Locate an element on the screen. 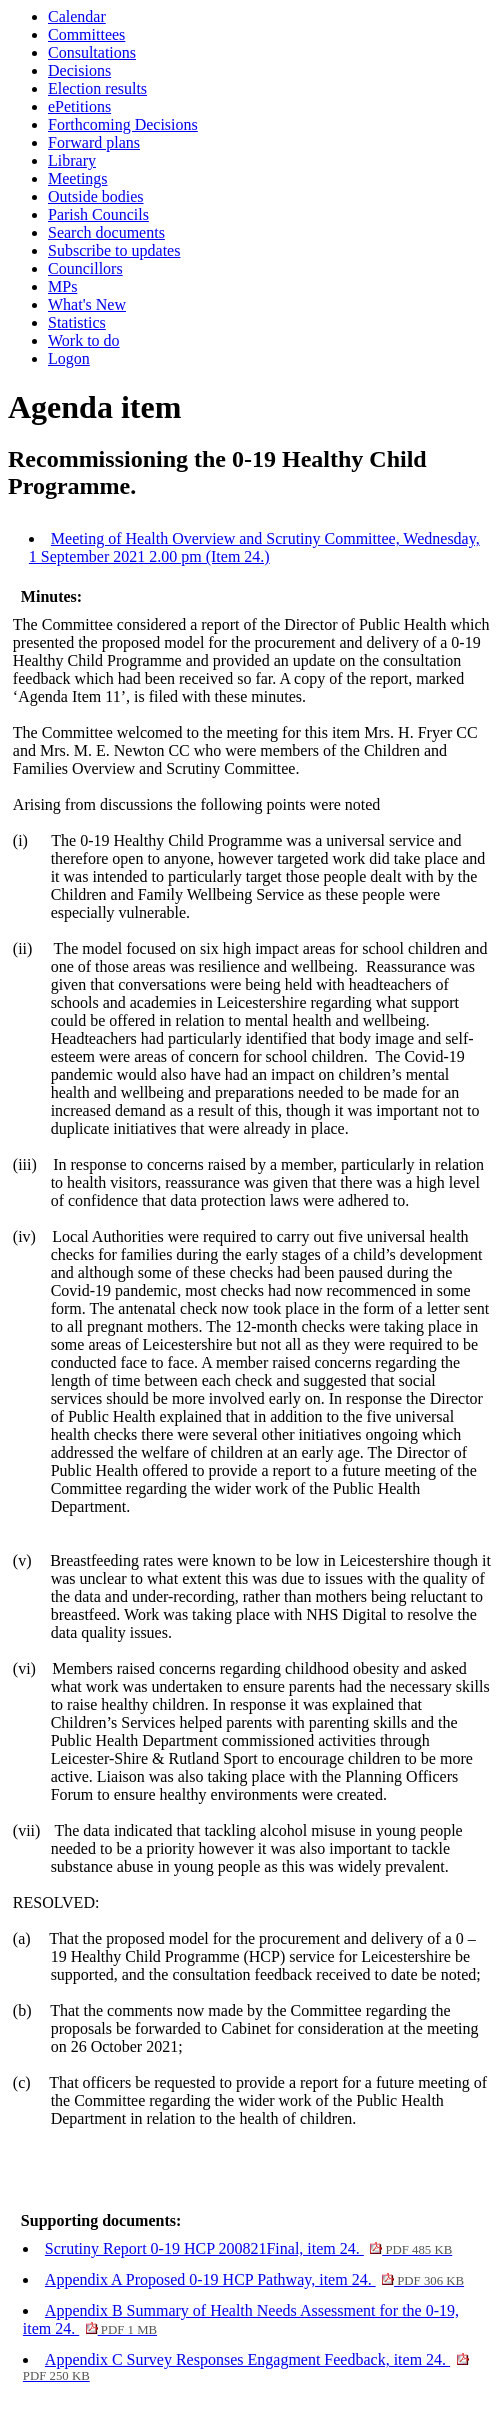  Decisions is located at coordinates (79, 70).